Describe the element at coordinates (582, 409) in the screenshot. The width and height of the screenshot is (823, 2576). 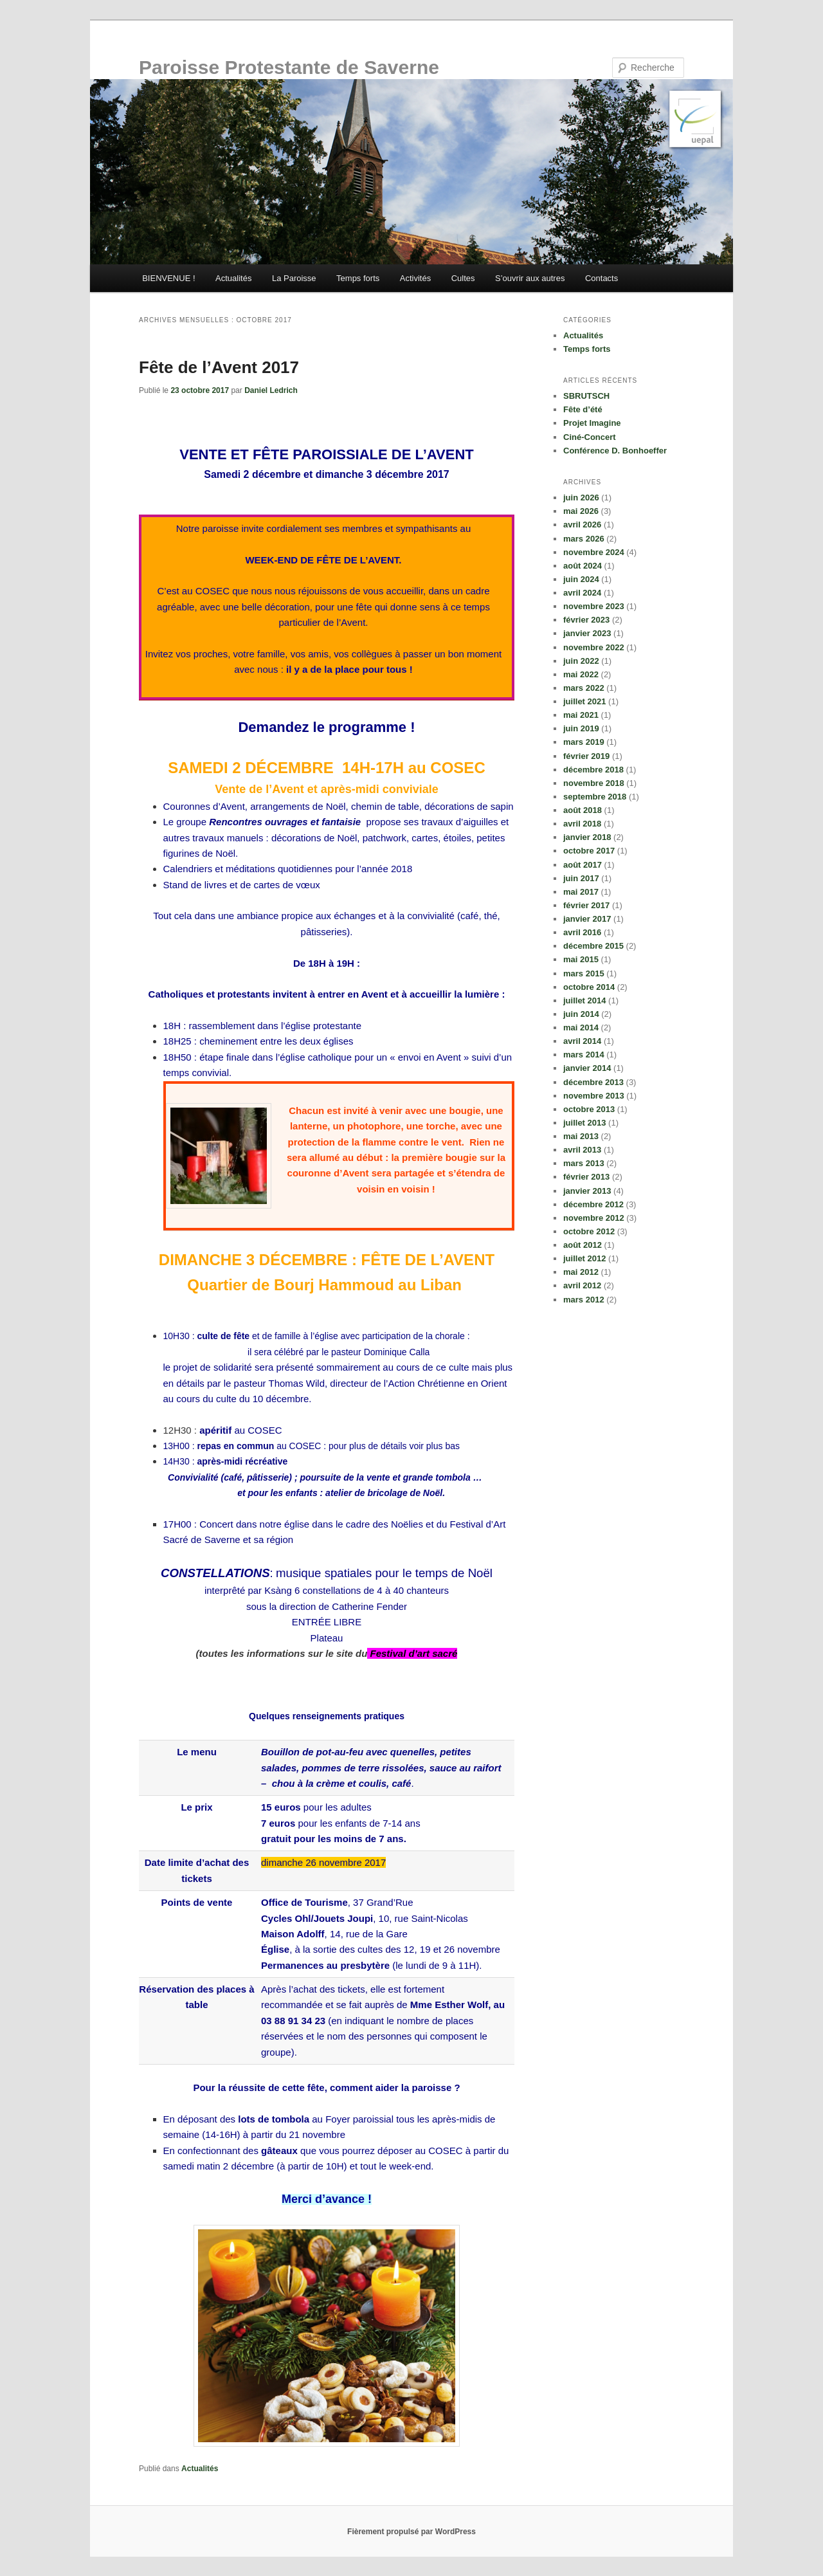
I see `Fête d’été` at that location.